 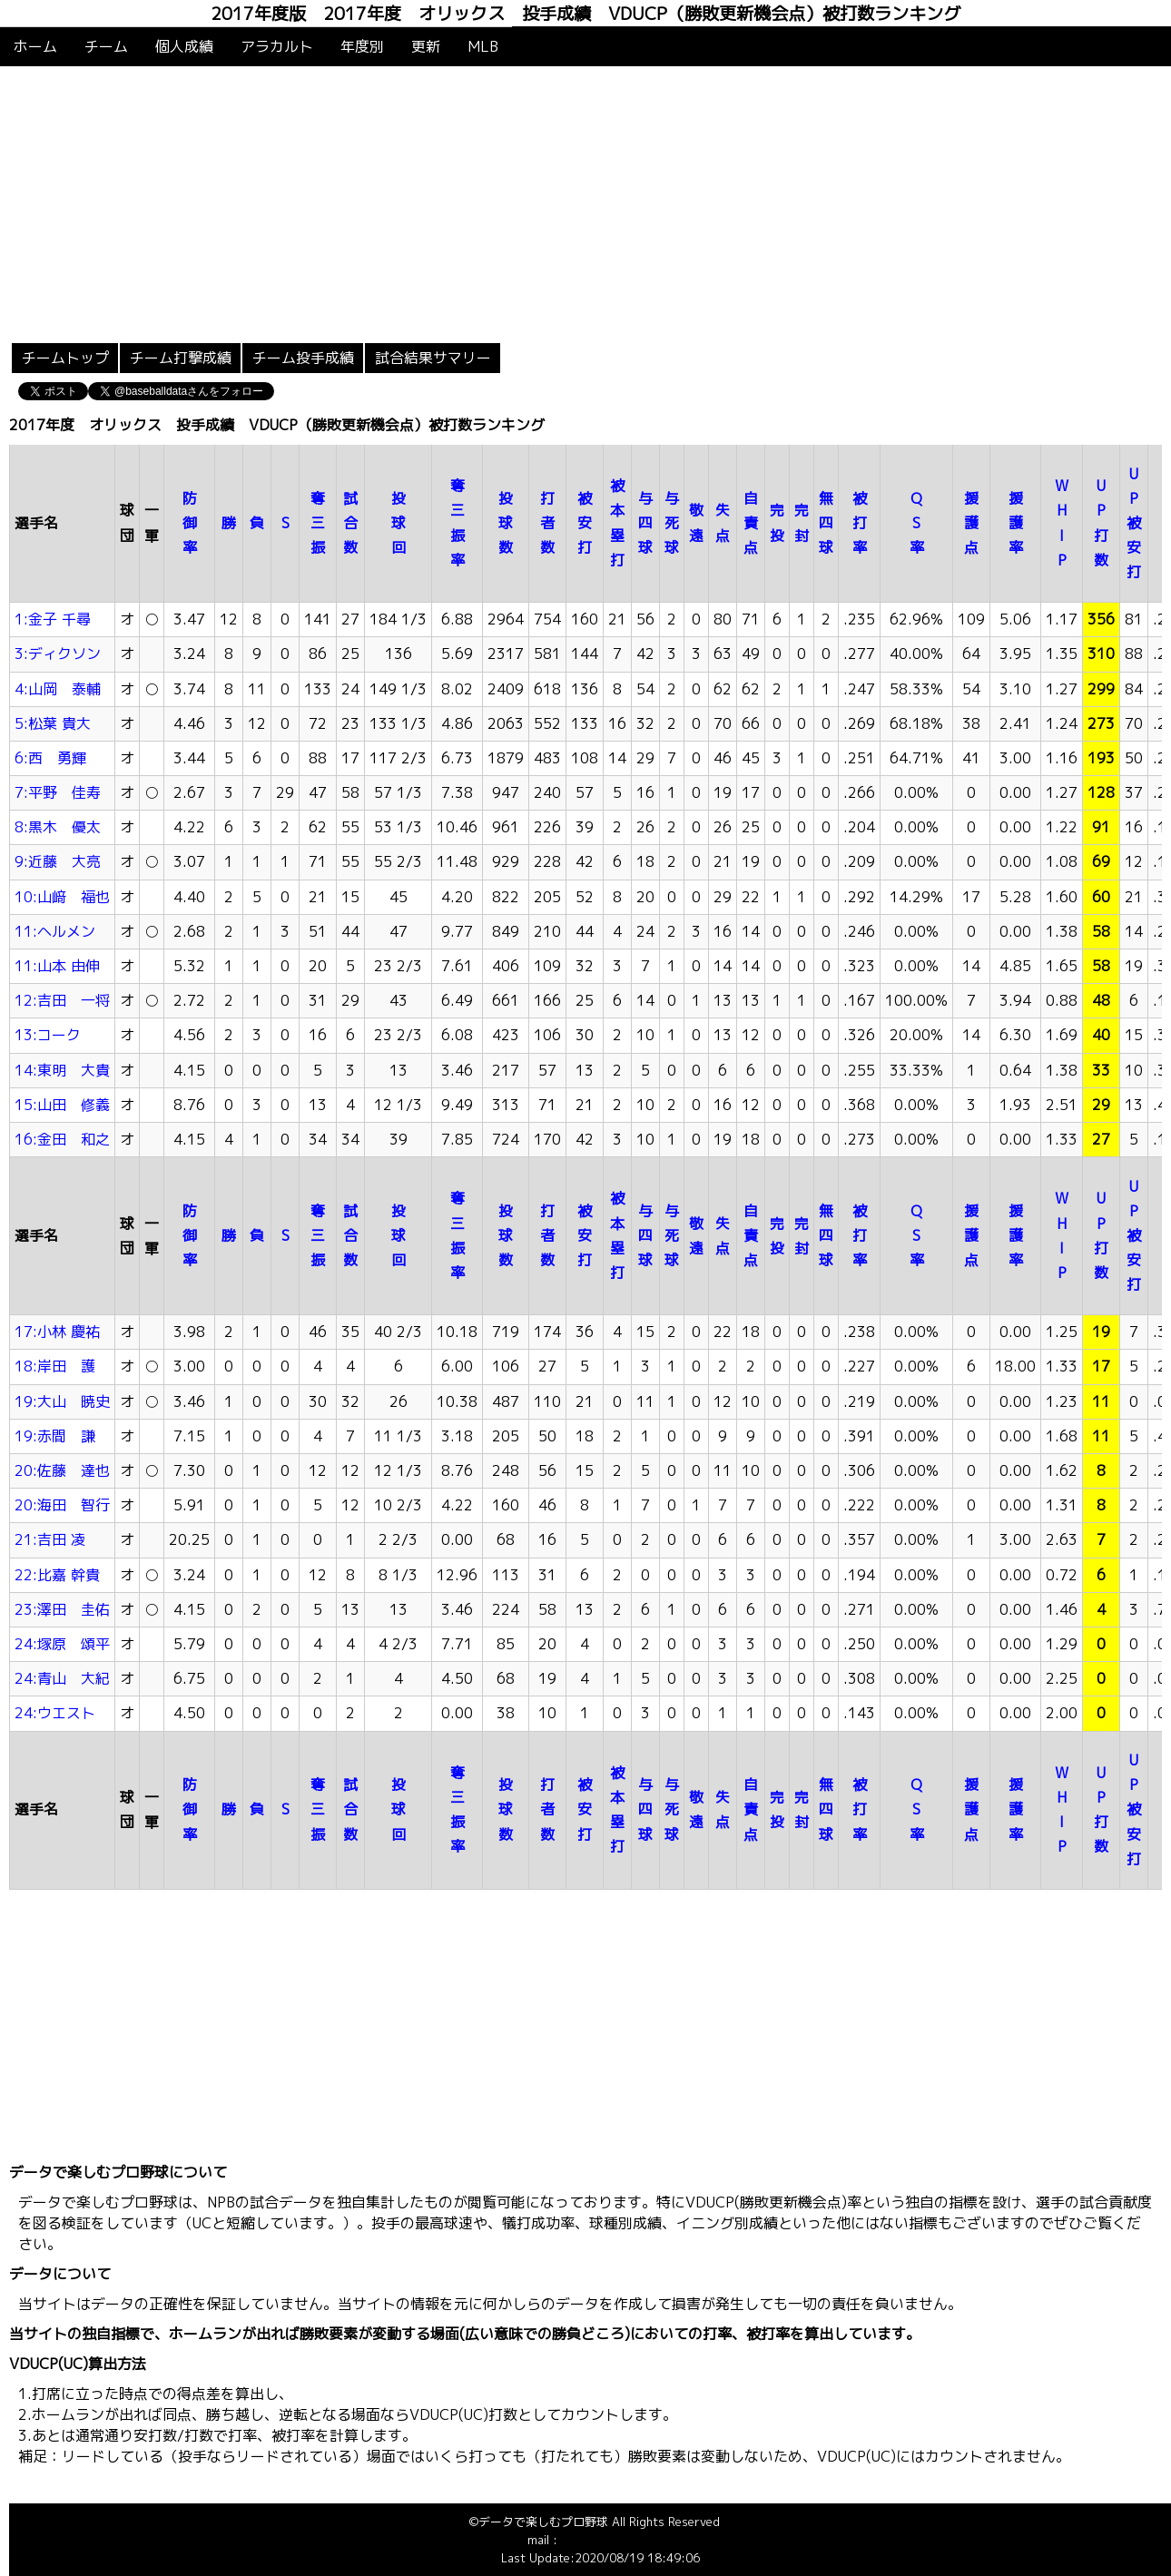 What do you see at coordinates (58, 654) in the screenshot?
I see `3:ディクソン` at bounding box center [58, 654].